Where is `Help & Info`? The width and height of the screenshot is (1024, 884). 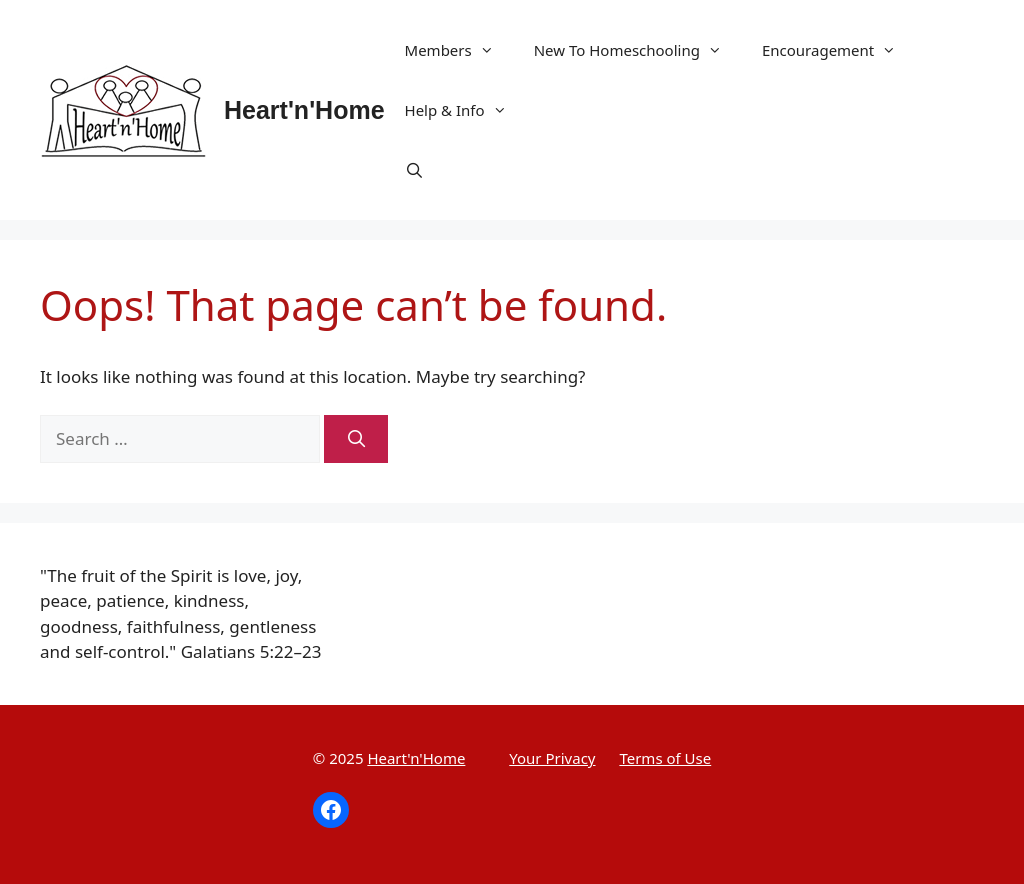 Help & Info is located at coordinates (466, 110).